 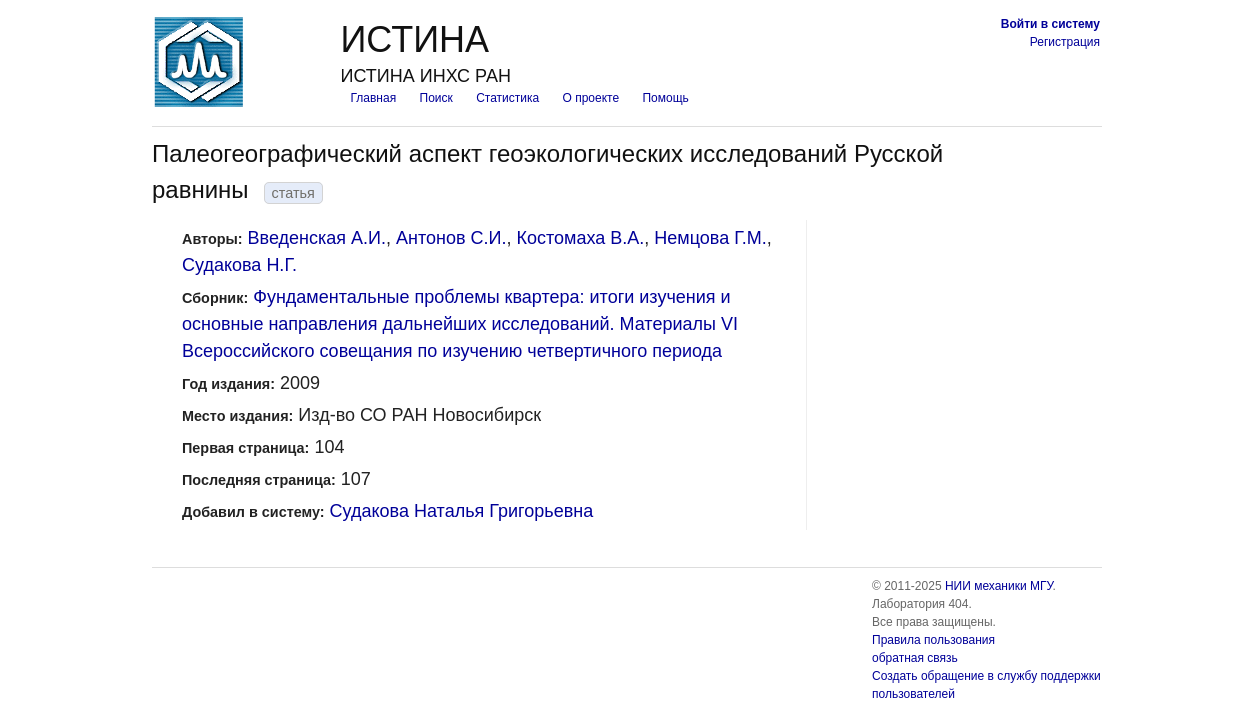 I want to click on О проекте, so click(x=591, y=98).